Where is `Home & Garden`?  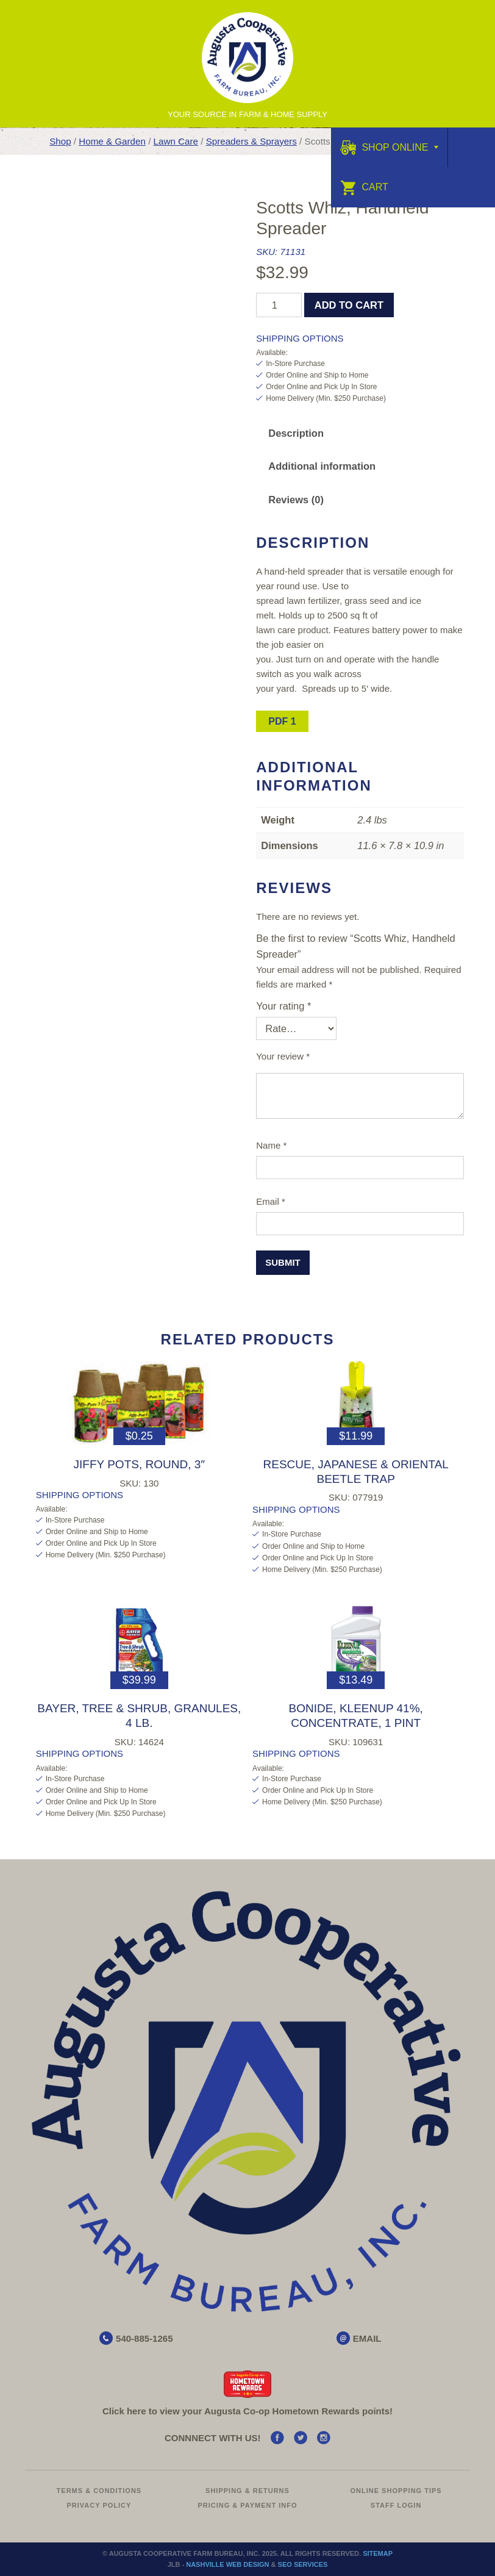
Home & Garden is located at coordinates (112, 141).